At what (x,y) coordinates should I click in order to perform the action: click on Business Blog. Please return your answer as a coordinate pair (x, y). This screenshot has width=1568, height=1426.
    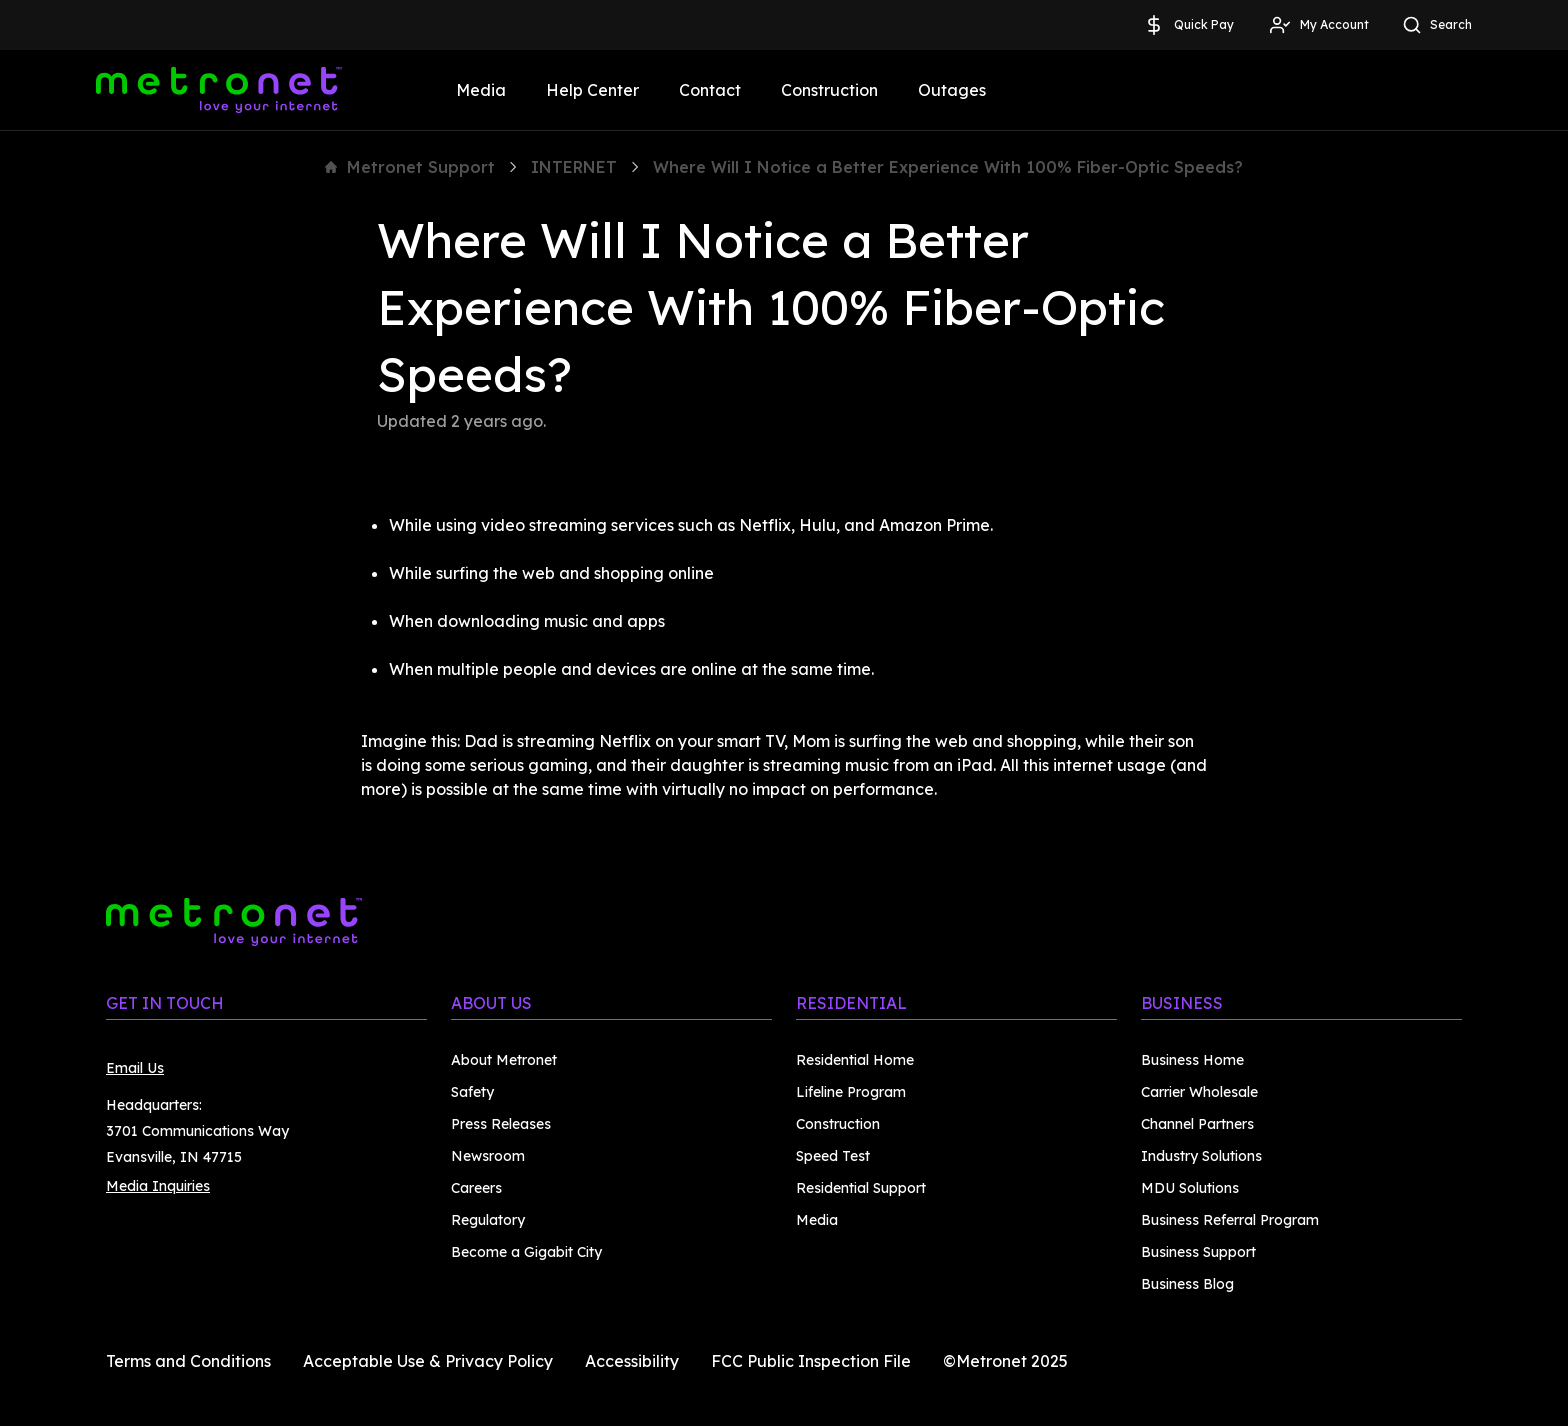
    Looking at the image, I should click on (1187, 1284).